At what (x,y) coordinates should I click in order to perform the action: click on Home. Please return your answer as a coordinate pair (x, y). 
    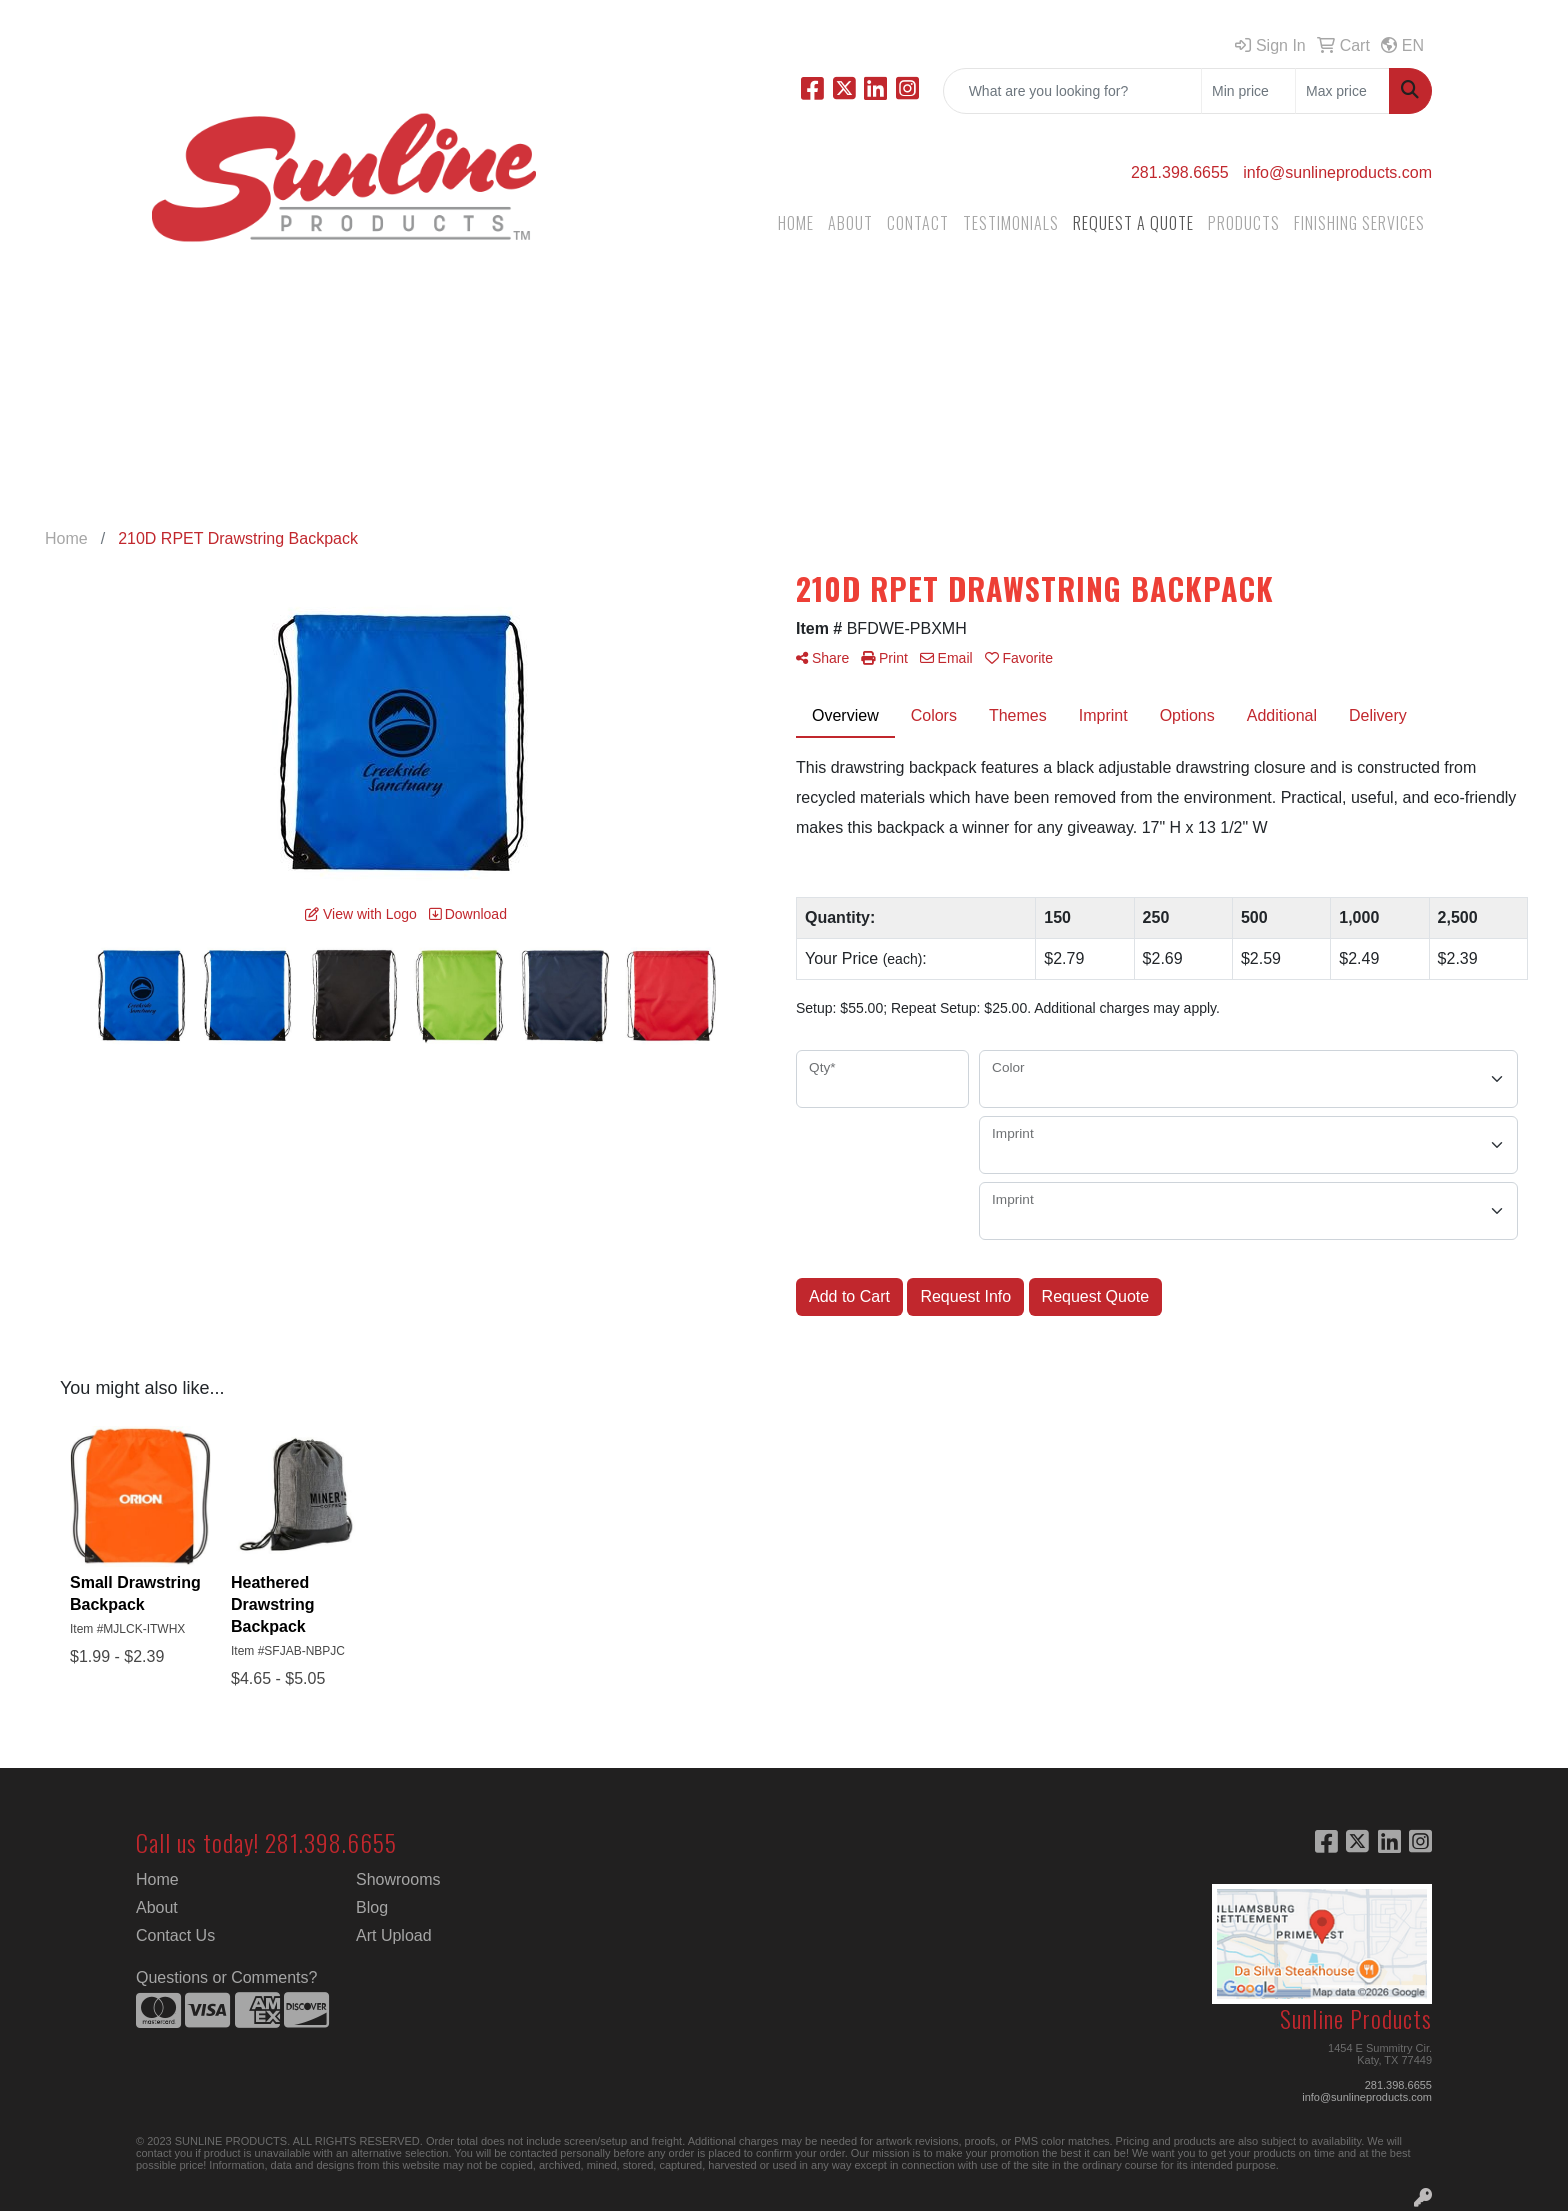
    Looking at the image, I should click on (157, 1879).